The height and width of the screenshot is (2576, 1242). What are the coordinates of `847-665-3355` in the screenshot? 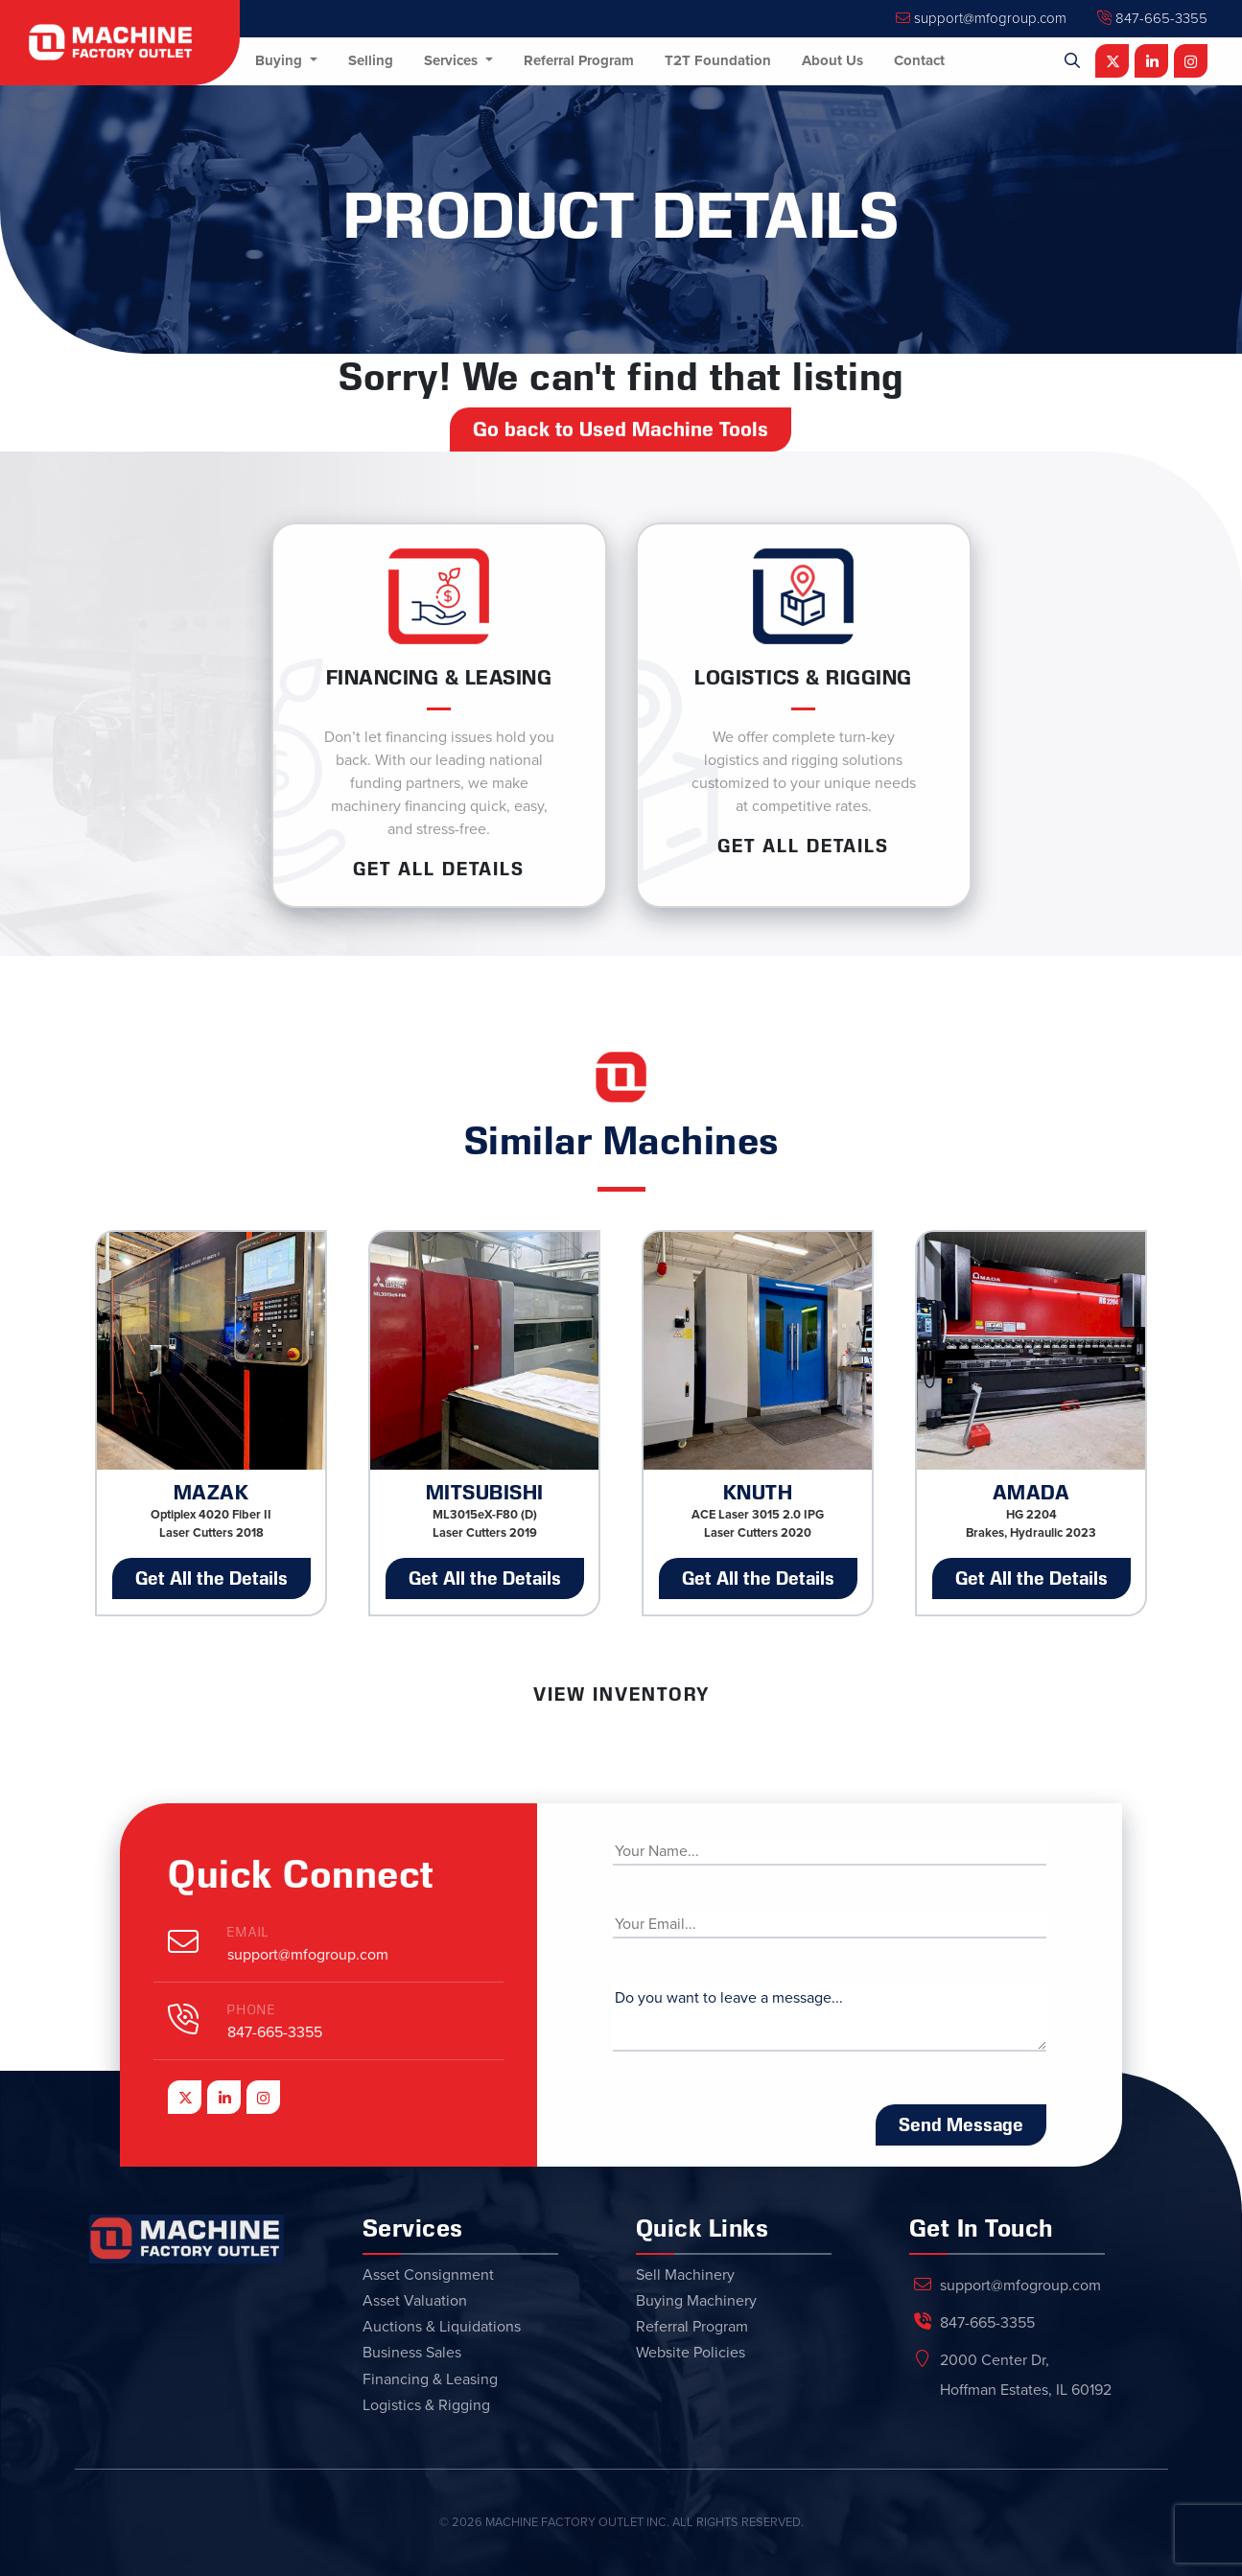 It's located at (1152, 18).